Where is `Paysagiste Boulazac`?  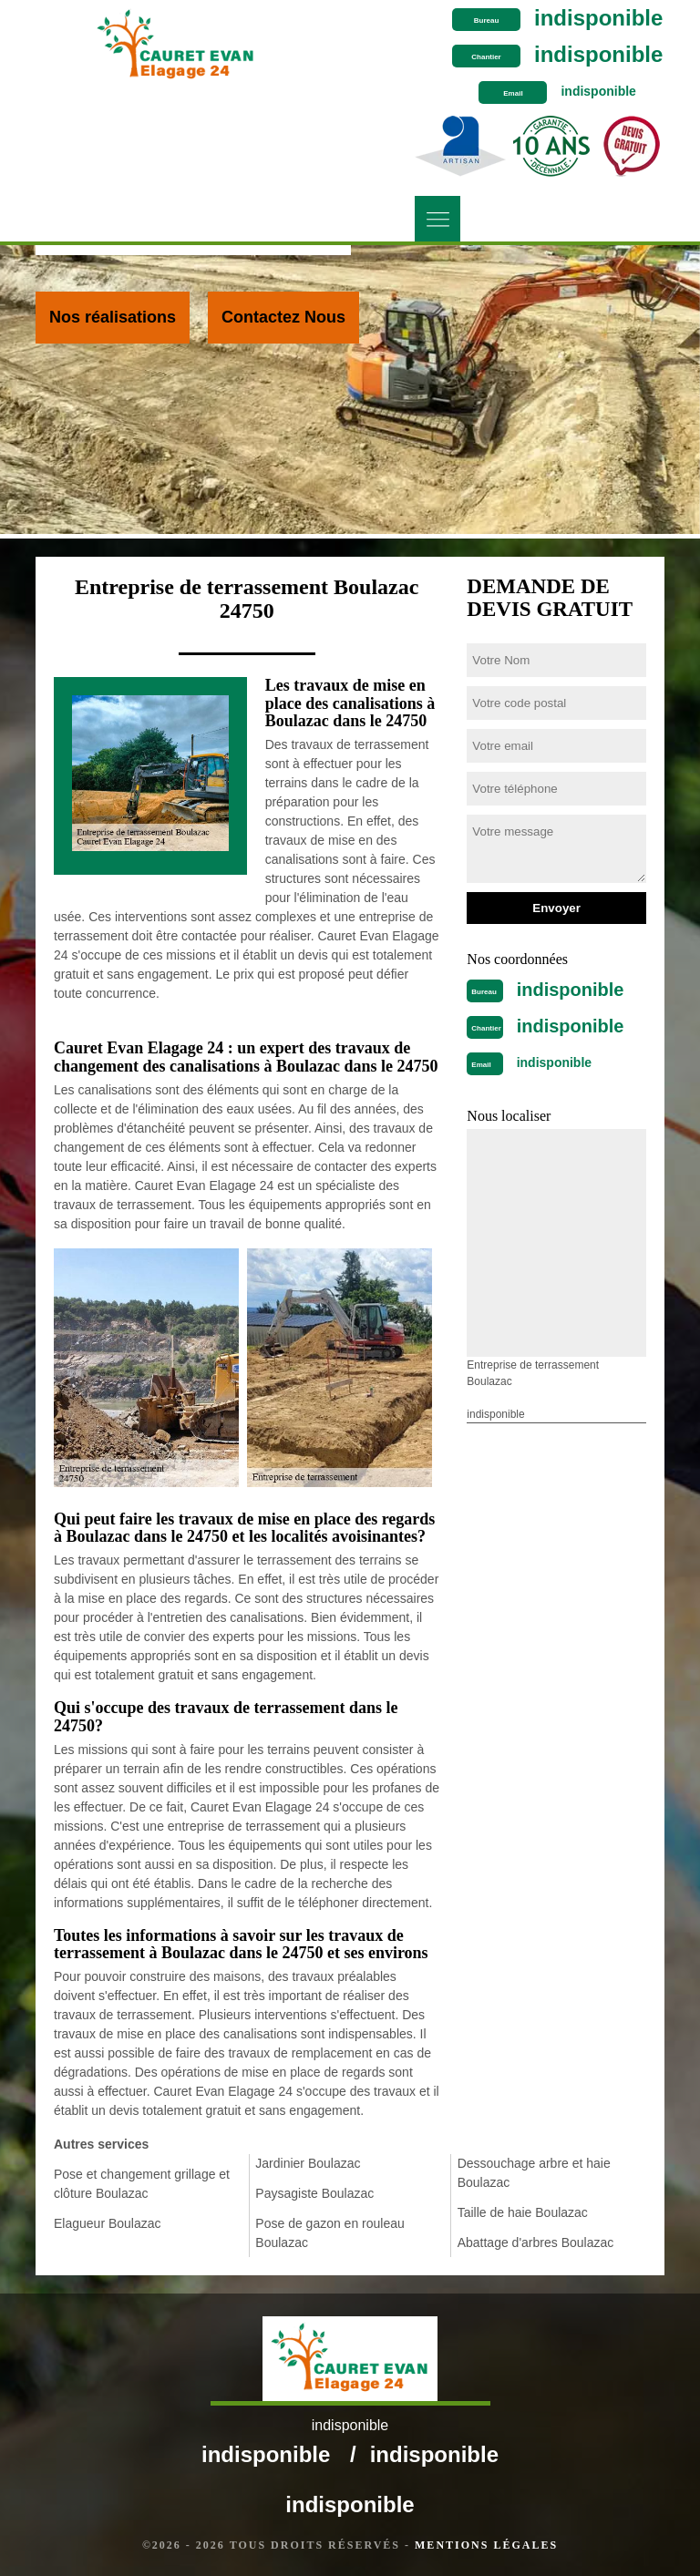 Paysagiste Boulazac is located at coordinates (314, 2193).